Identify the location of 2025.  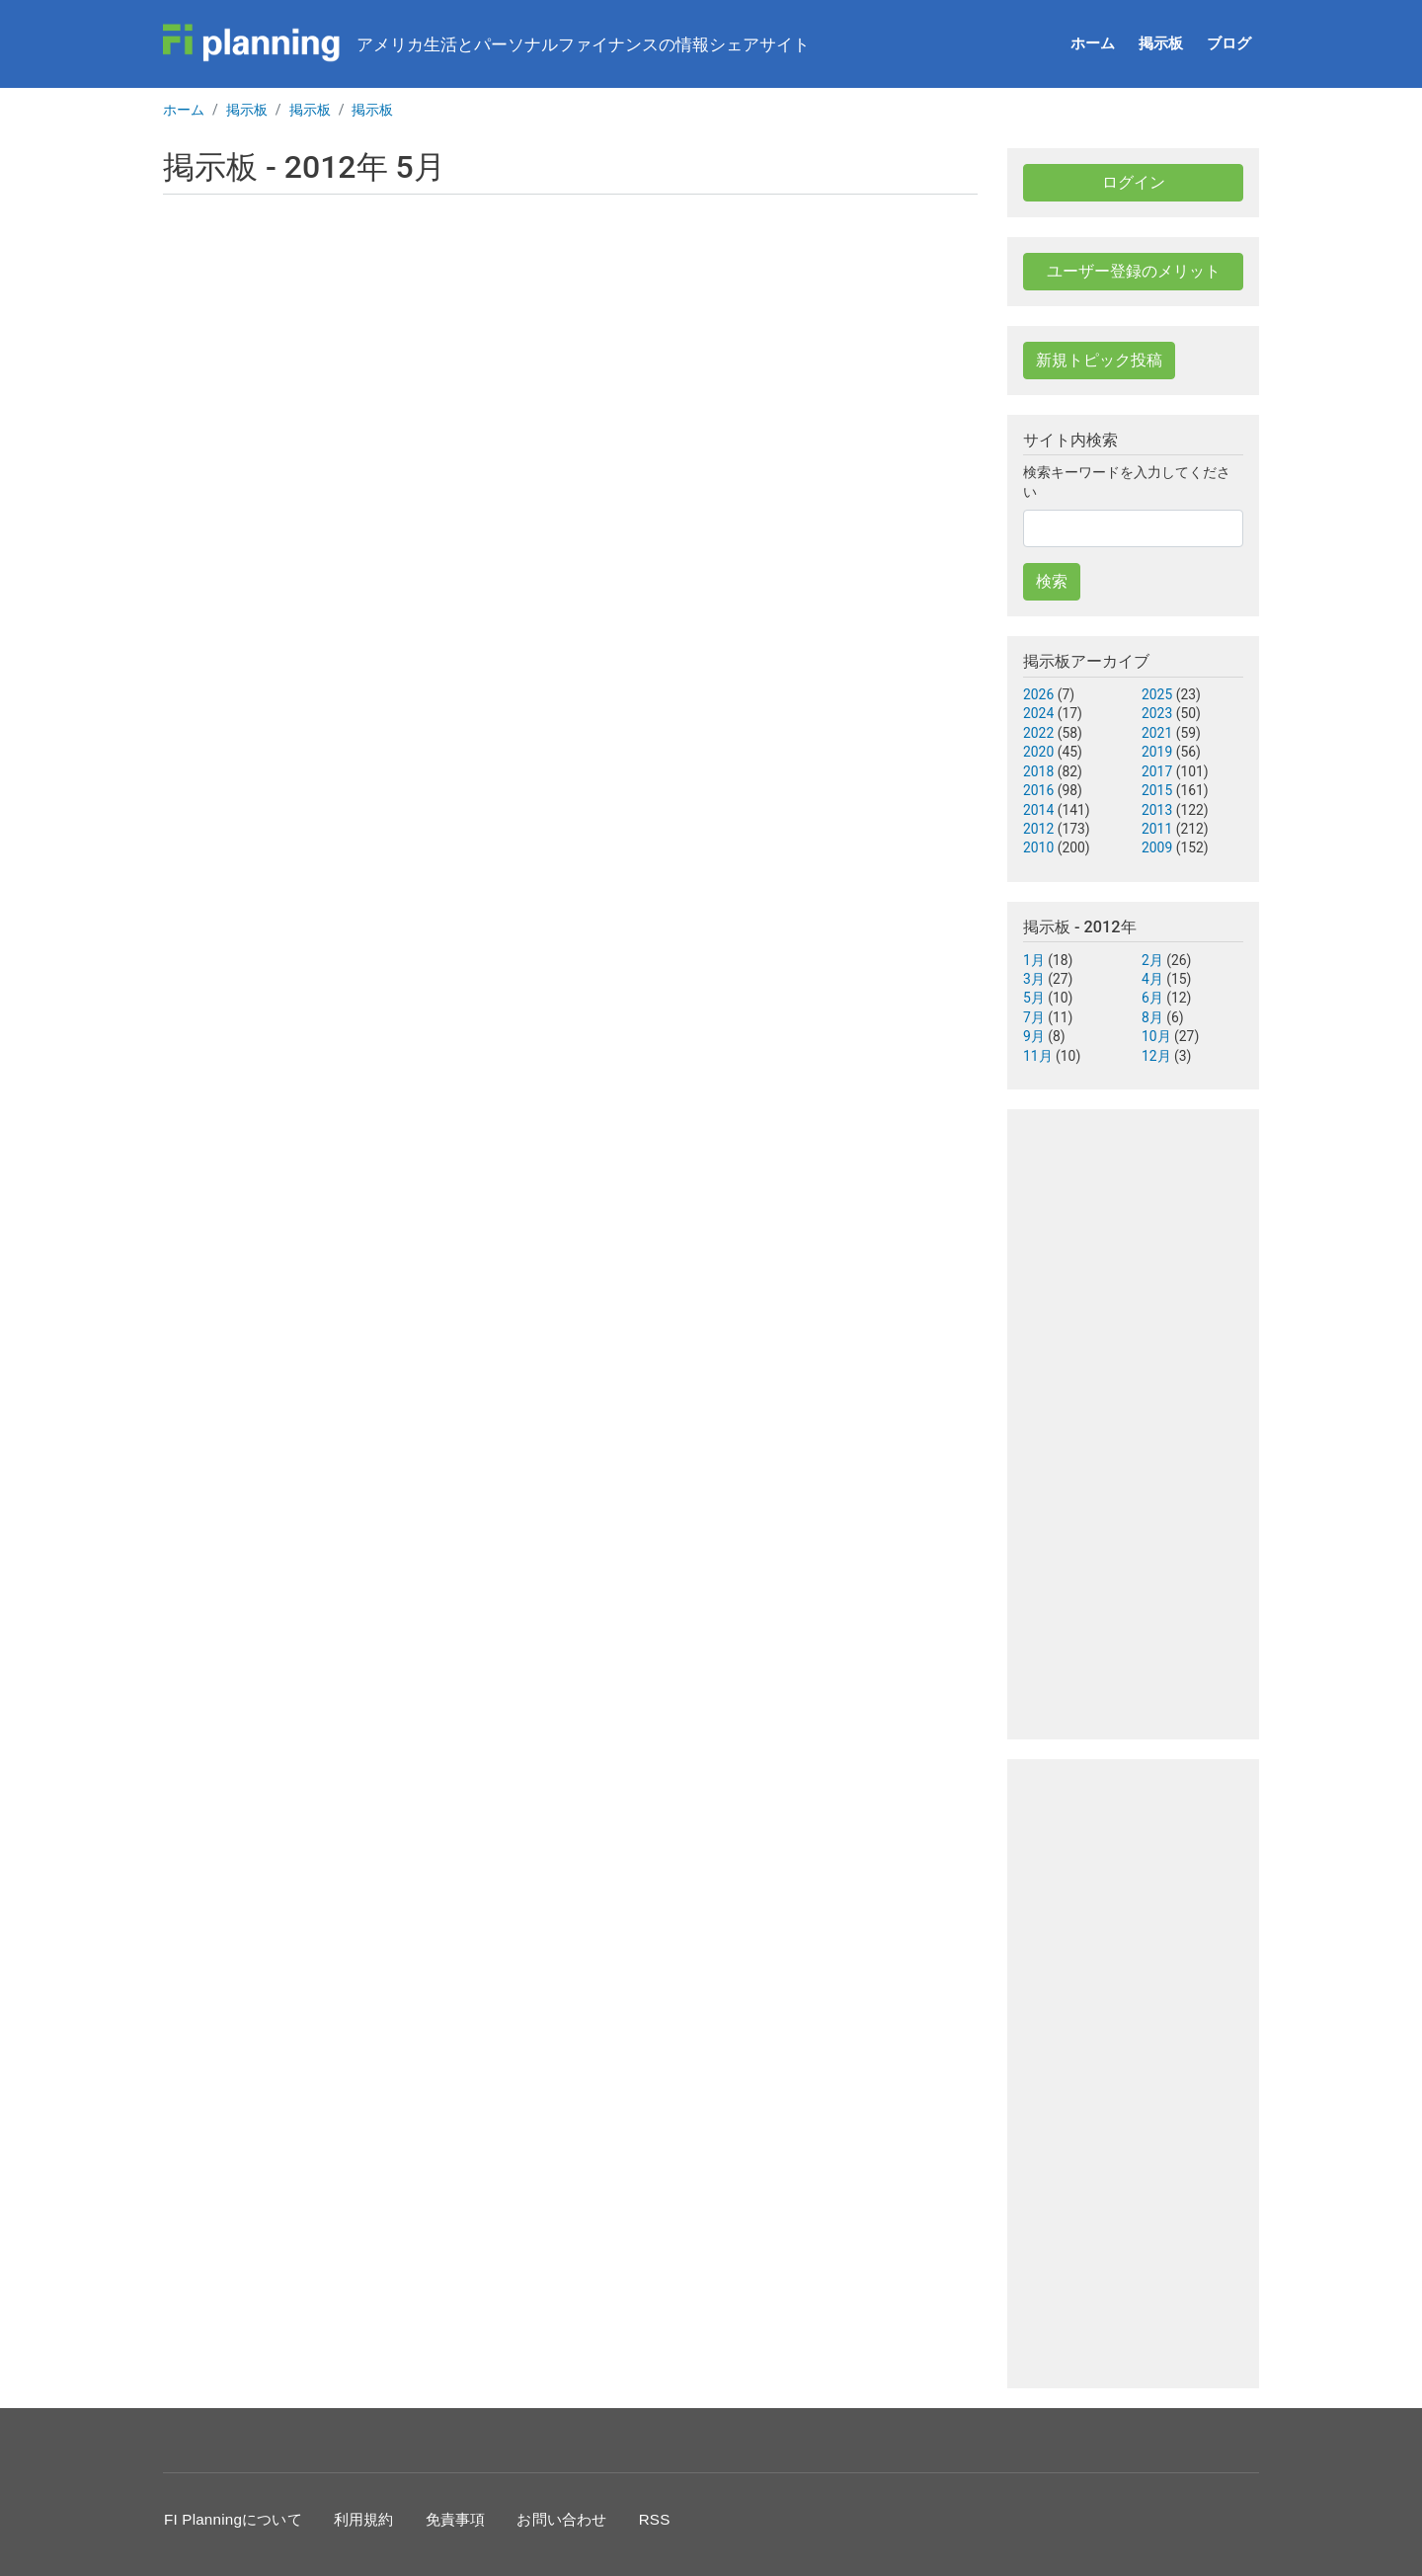
(1157, 694).